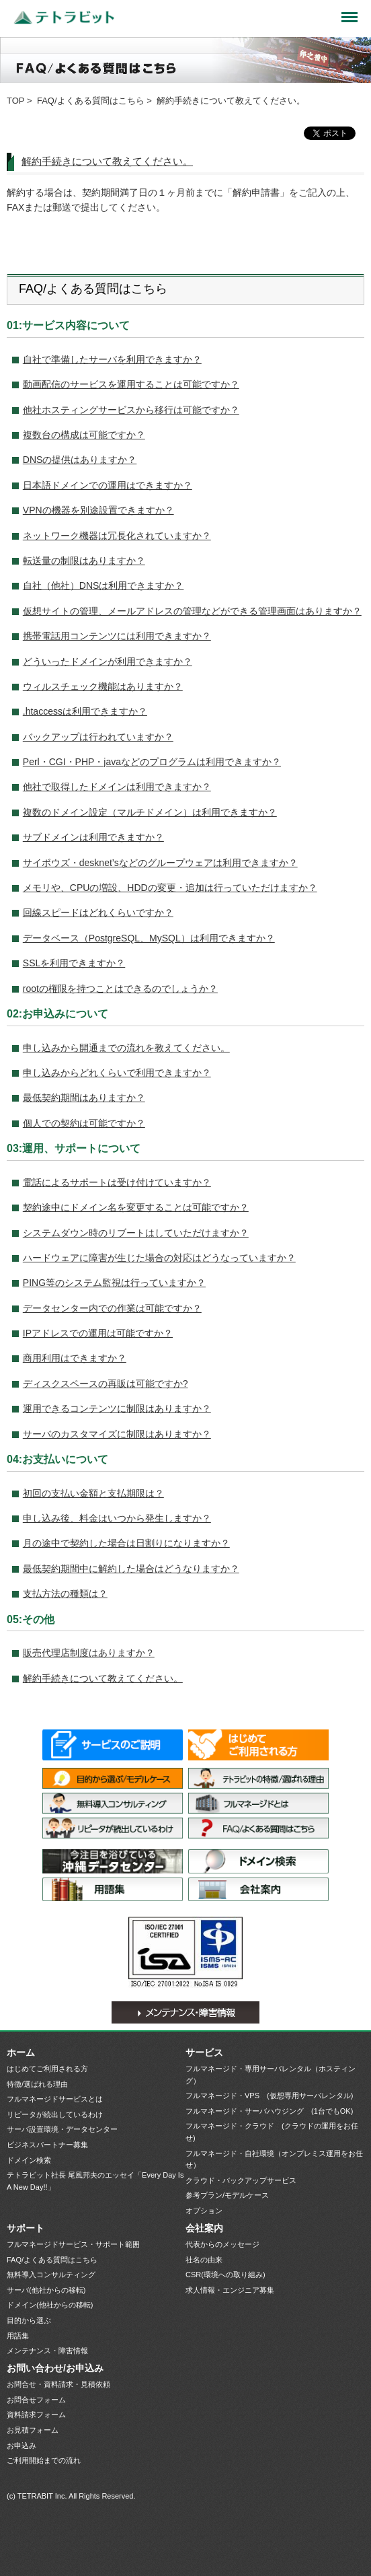 The height and width of the screenshot is (2576, 371). I want to click on 目的から選ぶ, so click(29, 2320).